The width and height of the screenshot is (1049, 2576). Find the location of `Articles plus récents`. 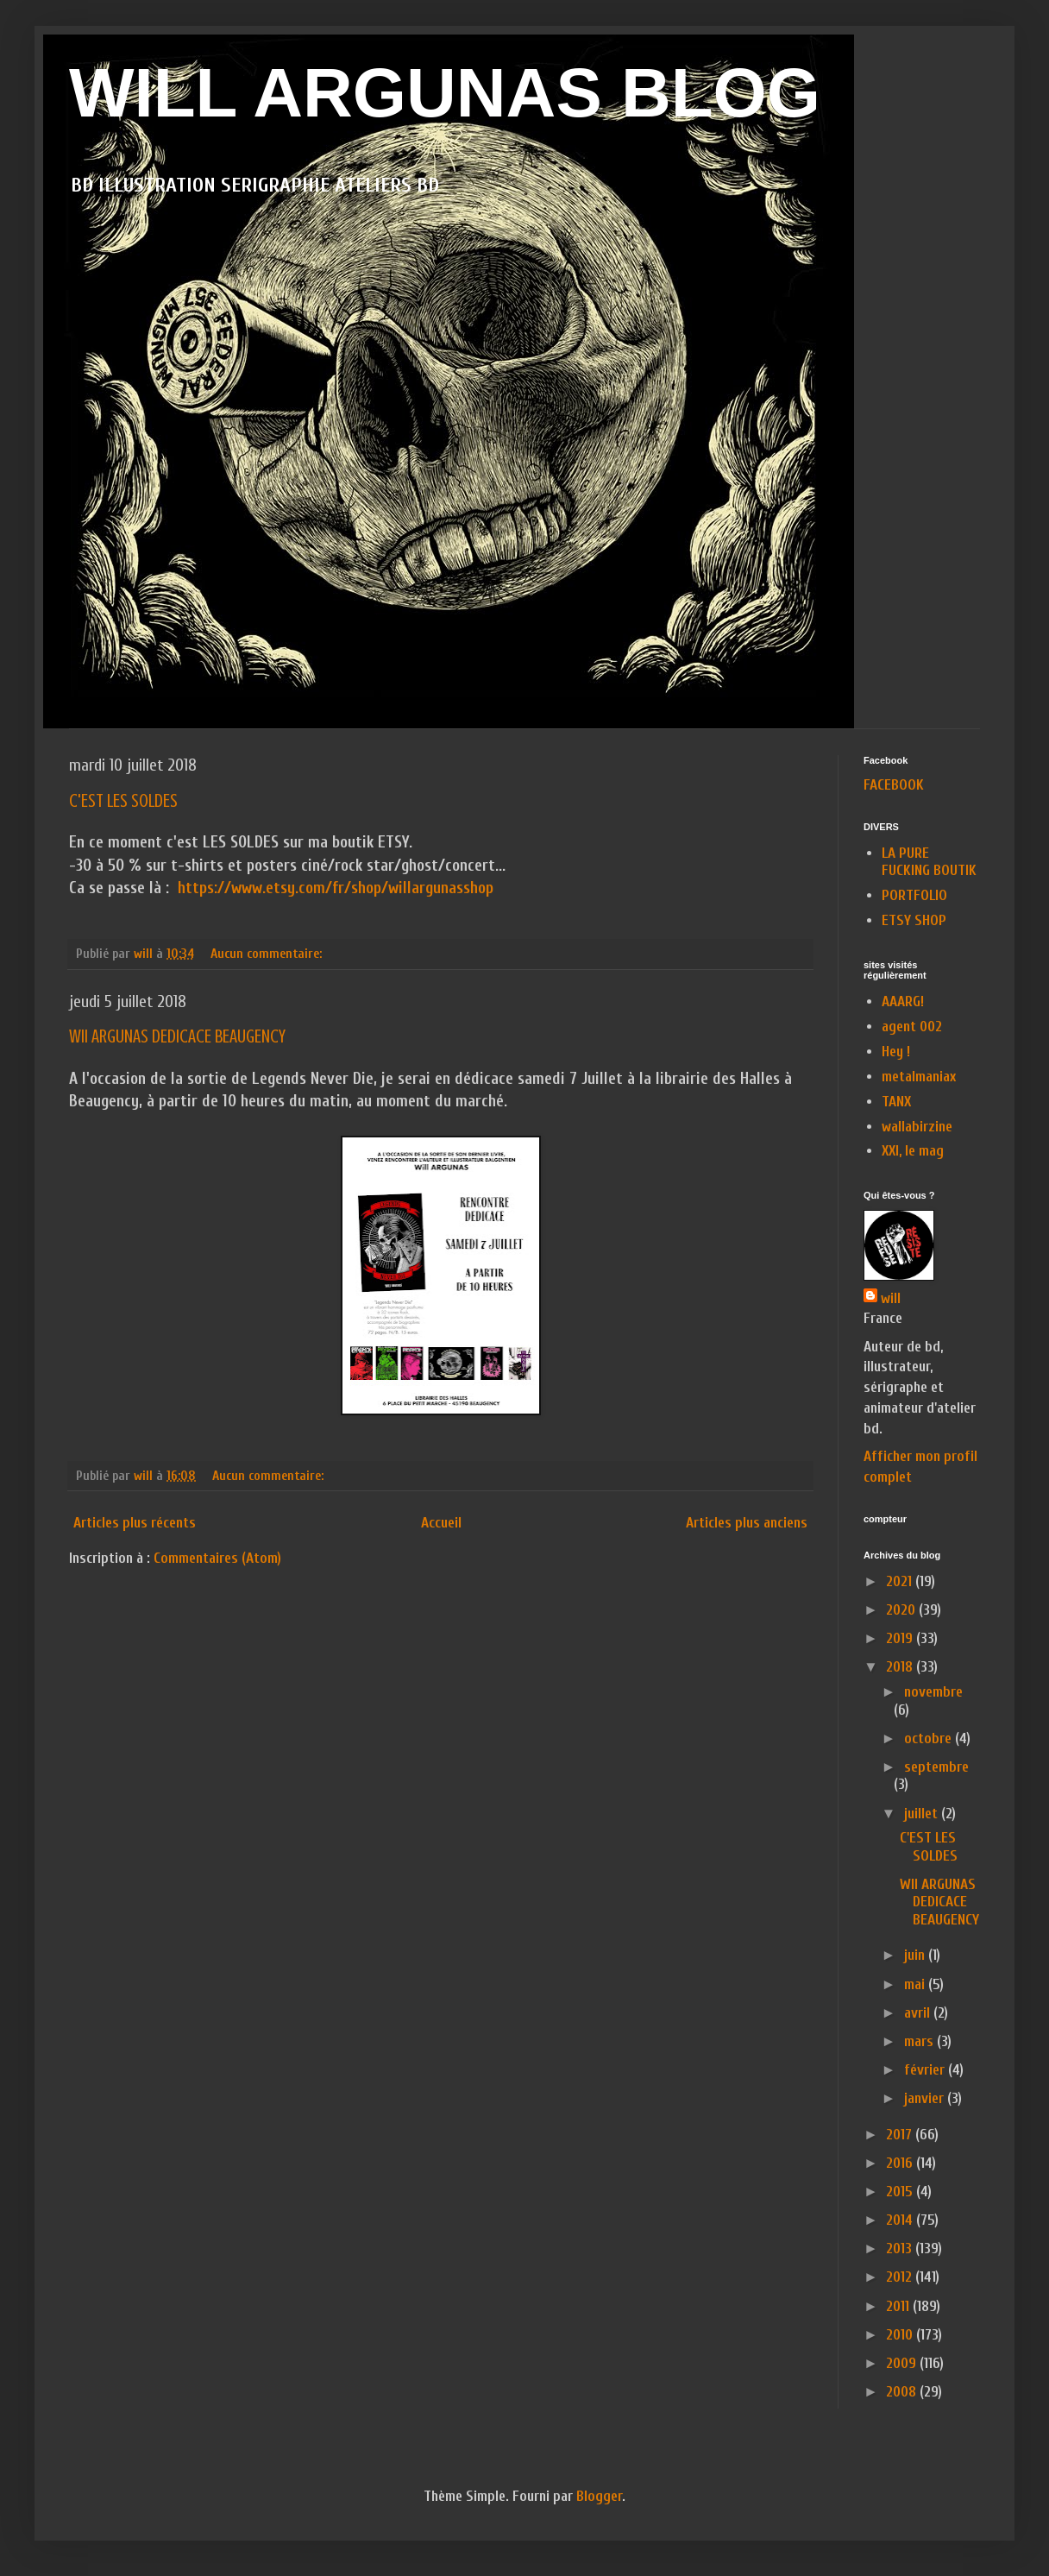

Articles plus récents is located at coordinates (134, 1523).